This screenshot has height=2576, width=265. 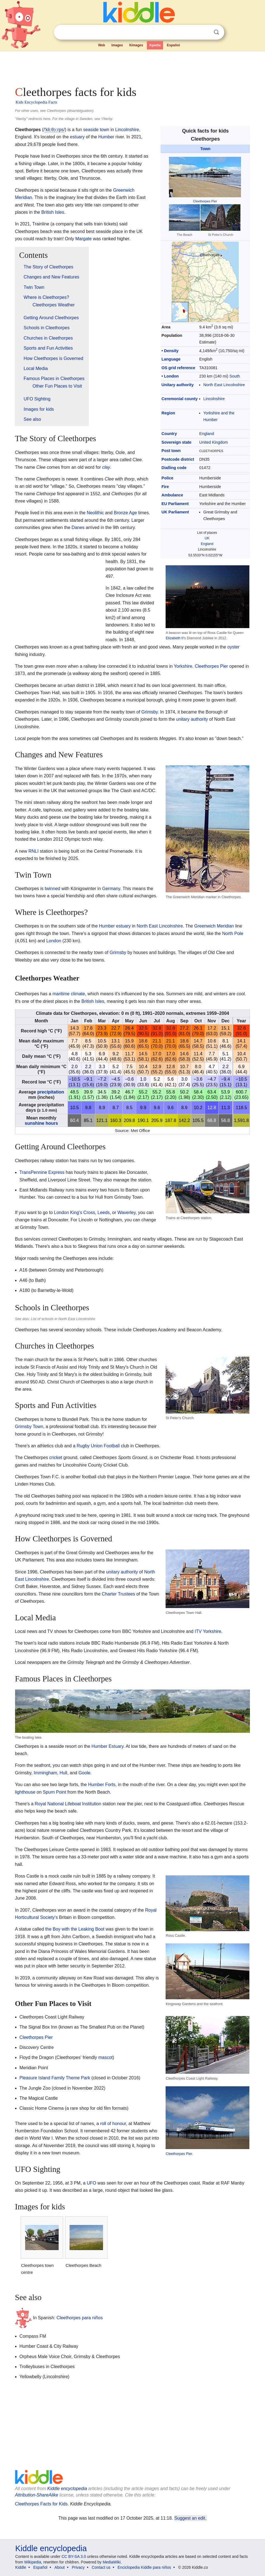 I want to click on Fire, so click(x=165, y=486).